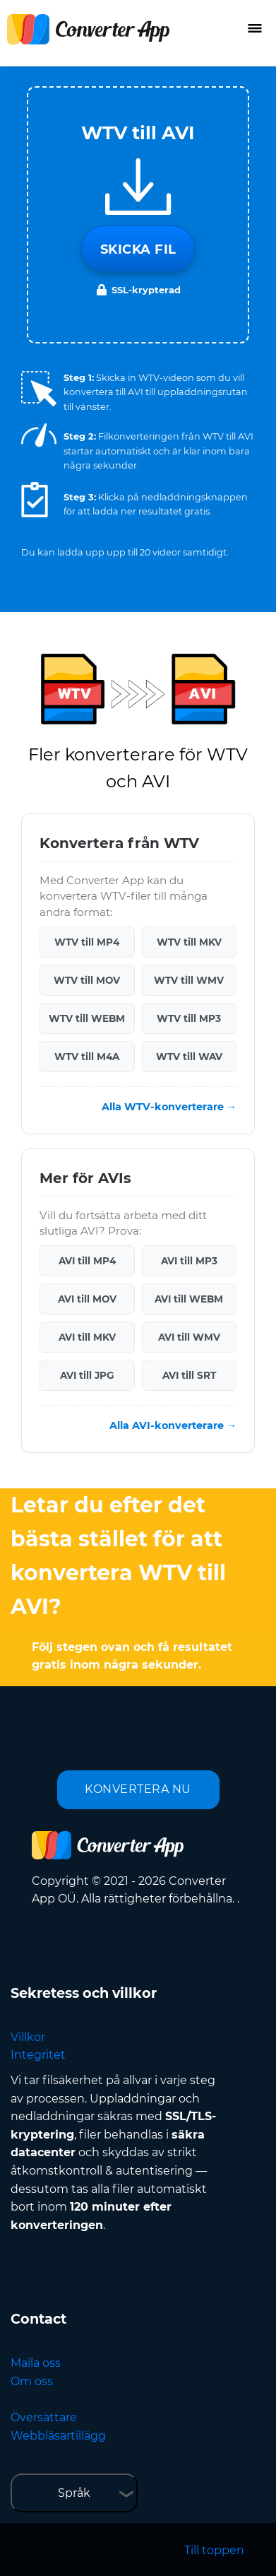  What do you see at coordinates (189, 1056) in the screenshot?
I see `WTV till WAV` at bounding box center [189, 1056].